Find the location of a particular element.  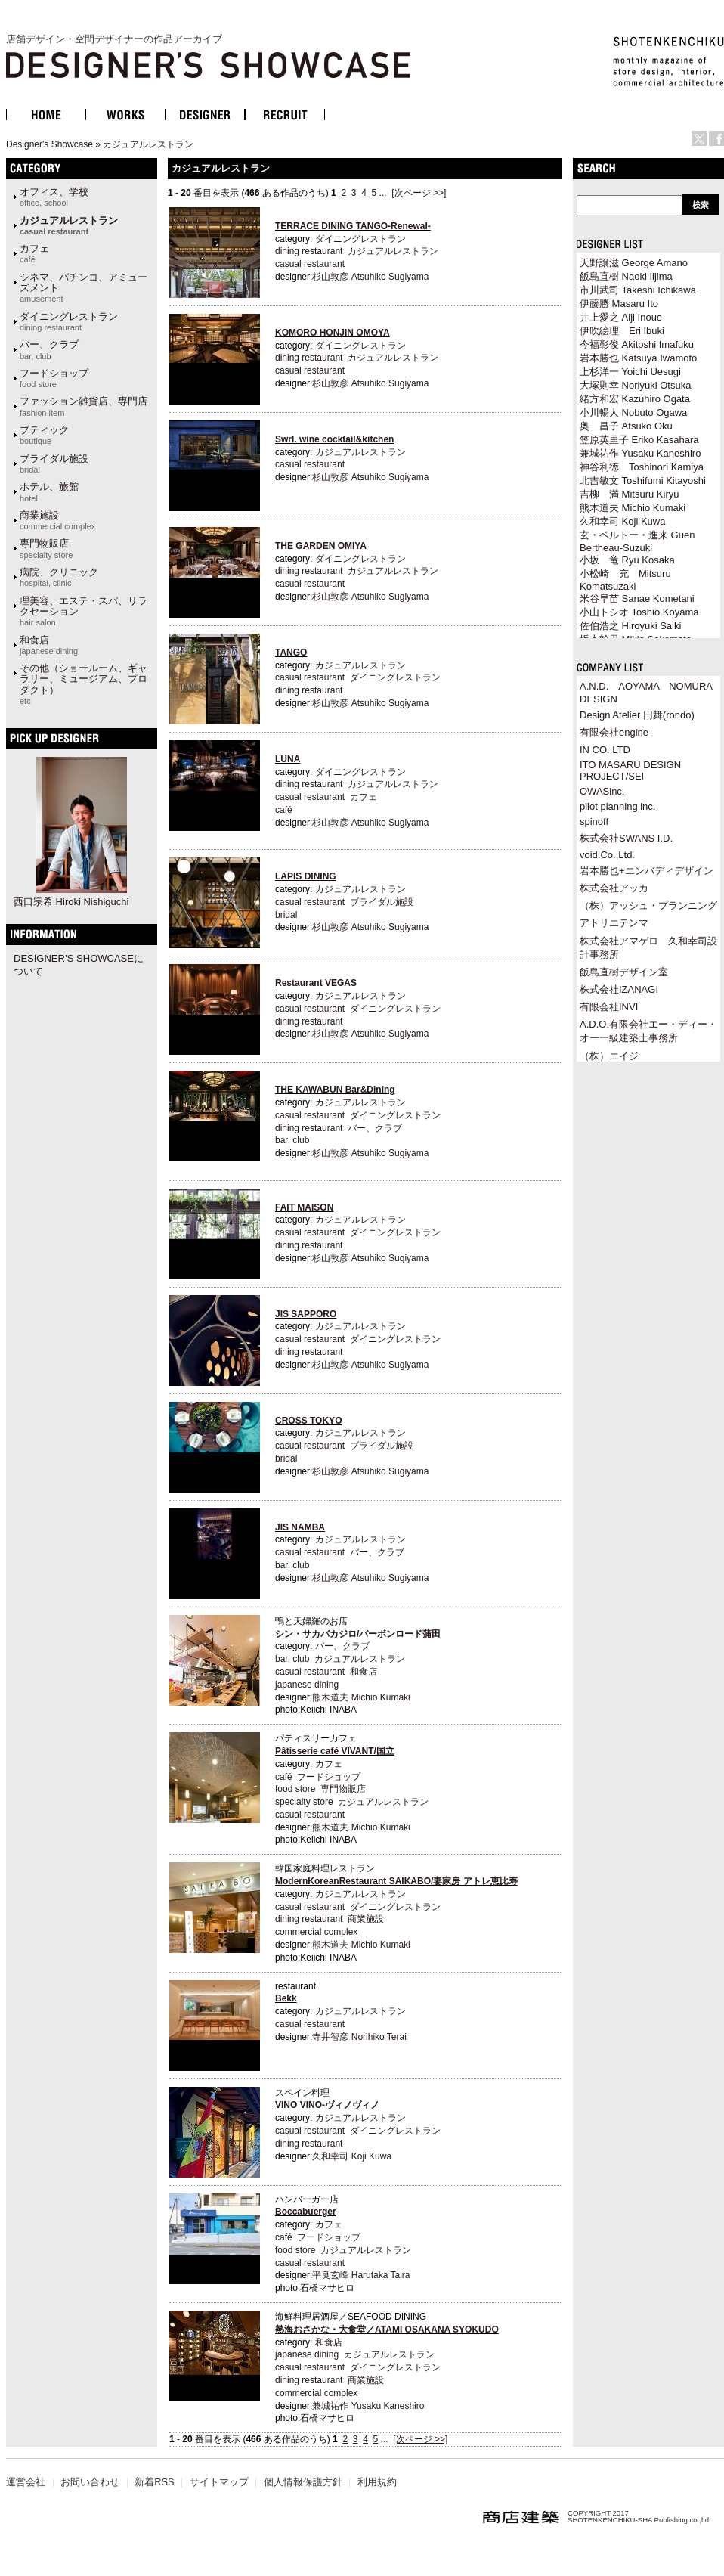

和食店 is located at coordinates (49, 645).